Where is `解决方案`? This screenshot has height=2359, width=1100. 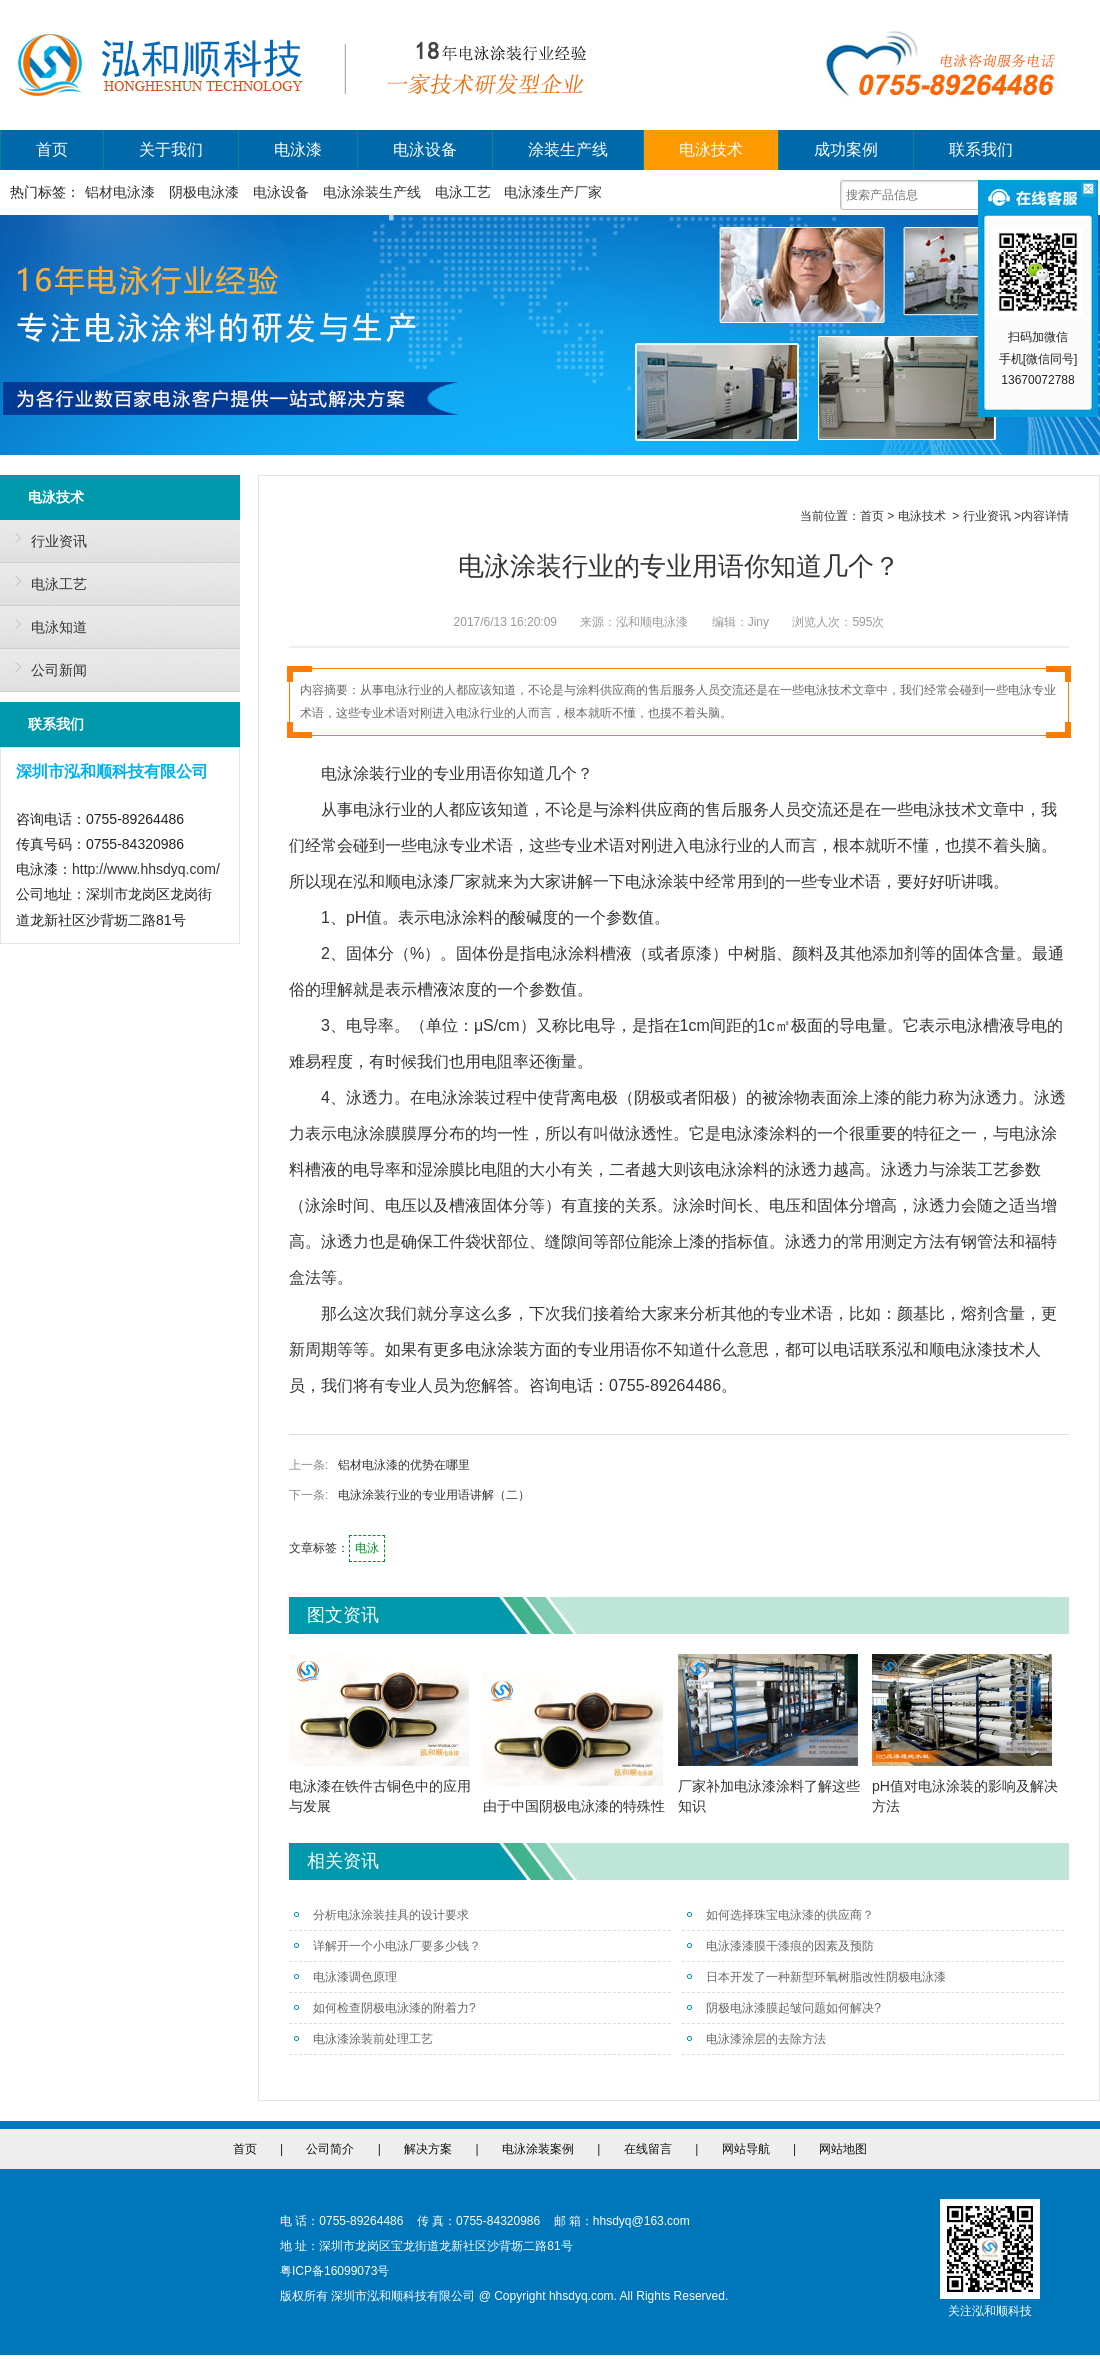
解决方案 is located at coordinates (428, 2149).